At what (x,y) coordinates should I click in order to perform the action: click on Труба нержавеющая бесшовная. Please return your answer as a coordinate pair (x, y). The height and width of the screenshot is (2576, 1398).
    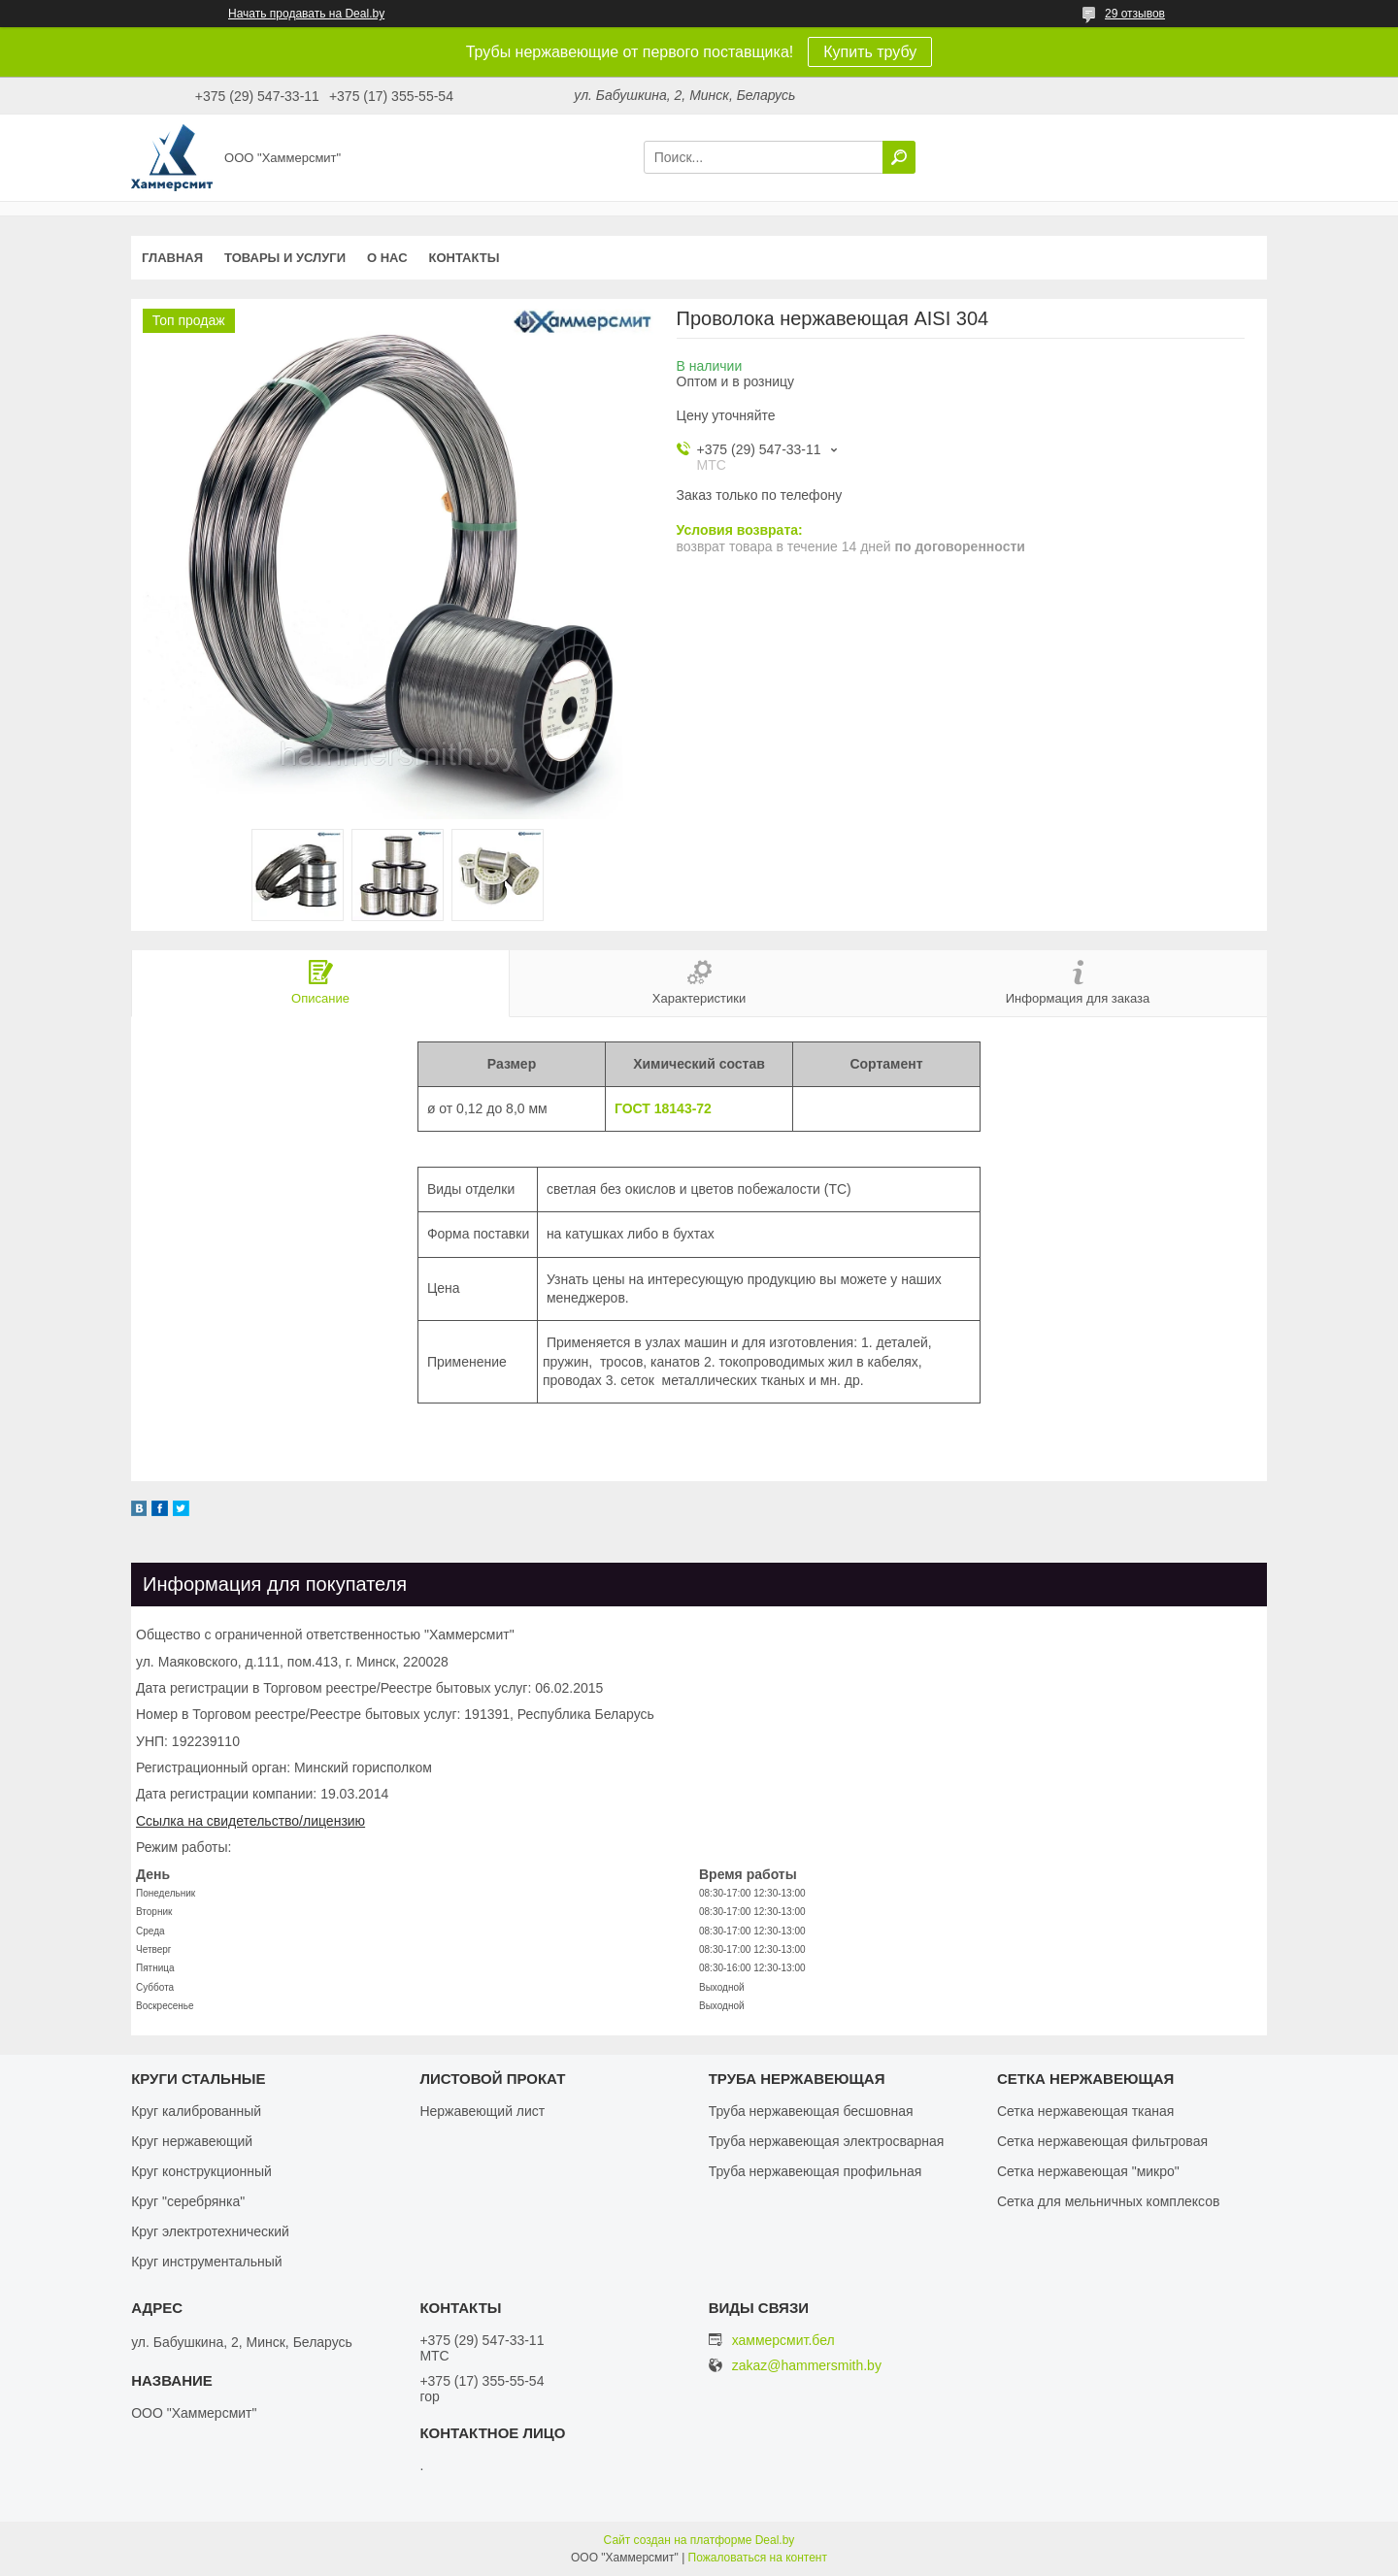
    Looking at the image, I should click on (811, 2111).